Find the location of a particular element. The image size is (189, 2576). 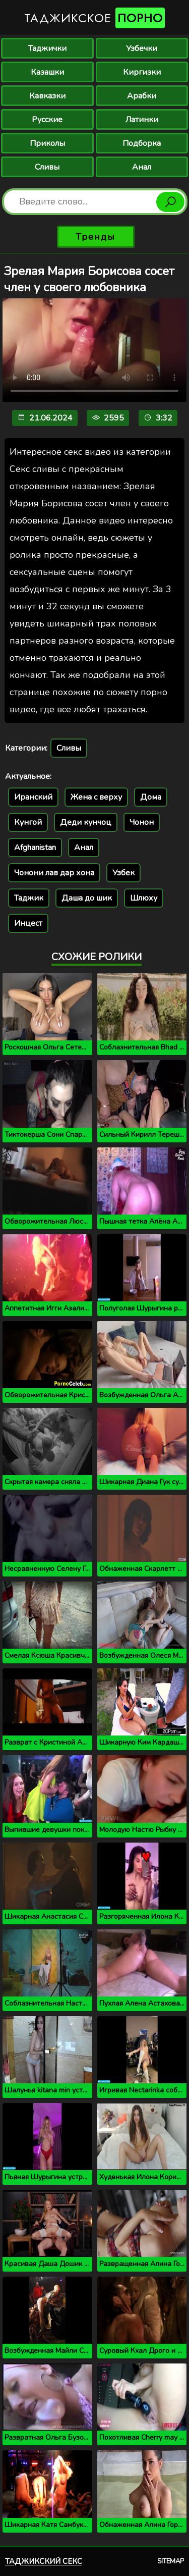

Арабки is located at coordinates (141, 95).